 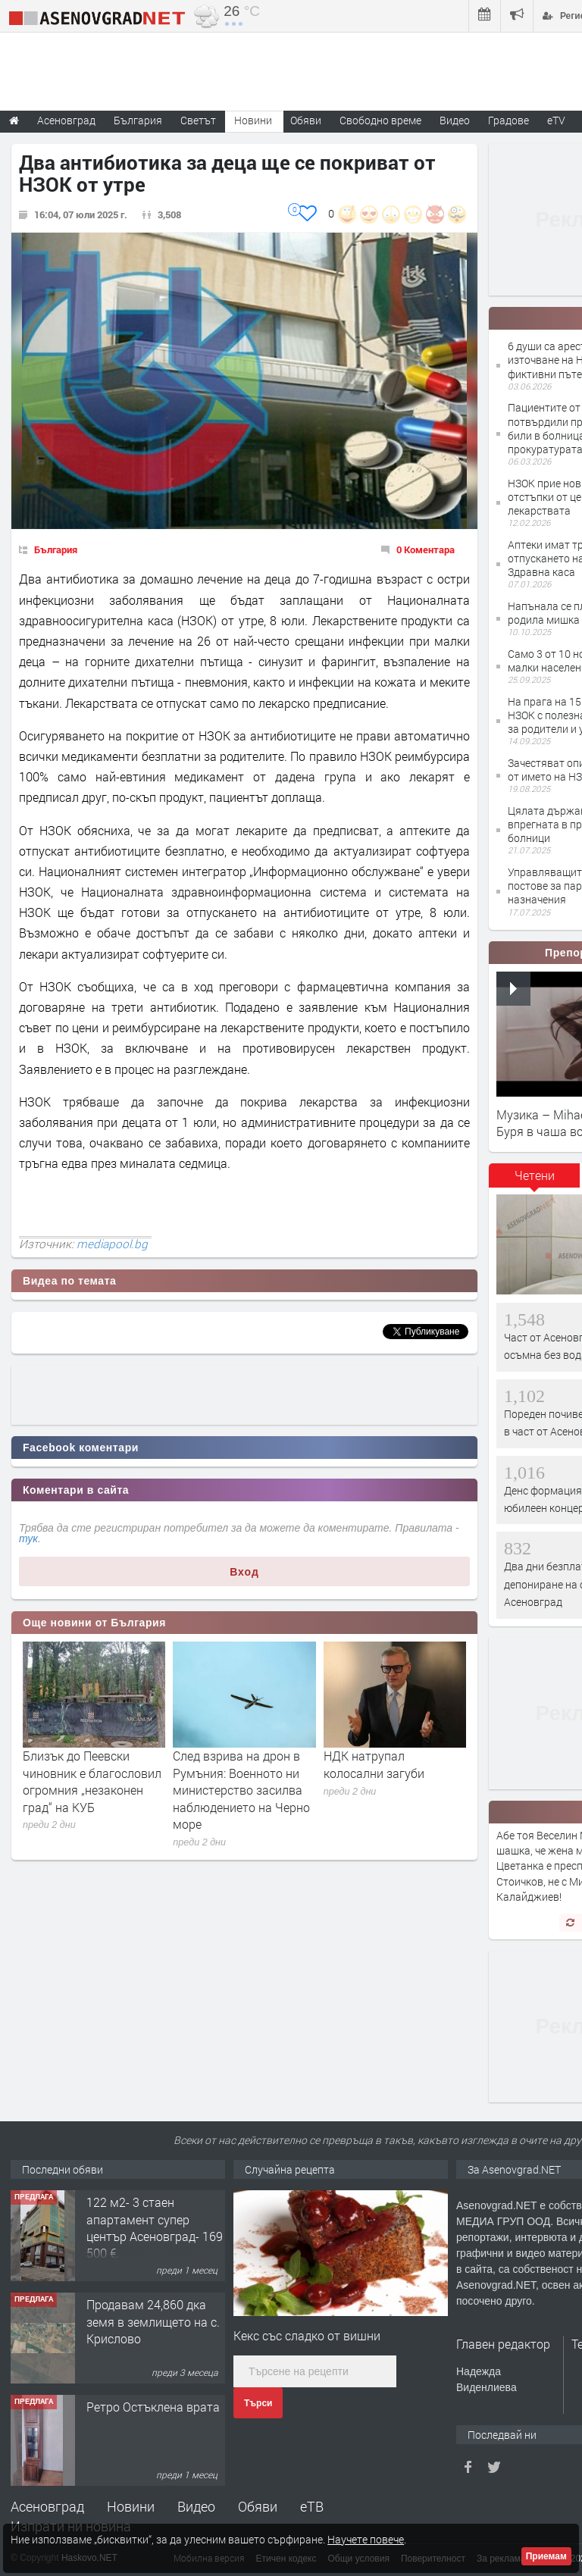 I want to click on Ретро Остъклена врата, so click(x=153, y=2407).